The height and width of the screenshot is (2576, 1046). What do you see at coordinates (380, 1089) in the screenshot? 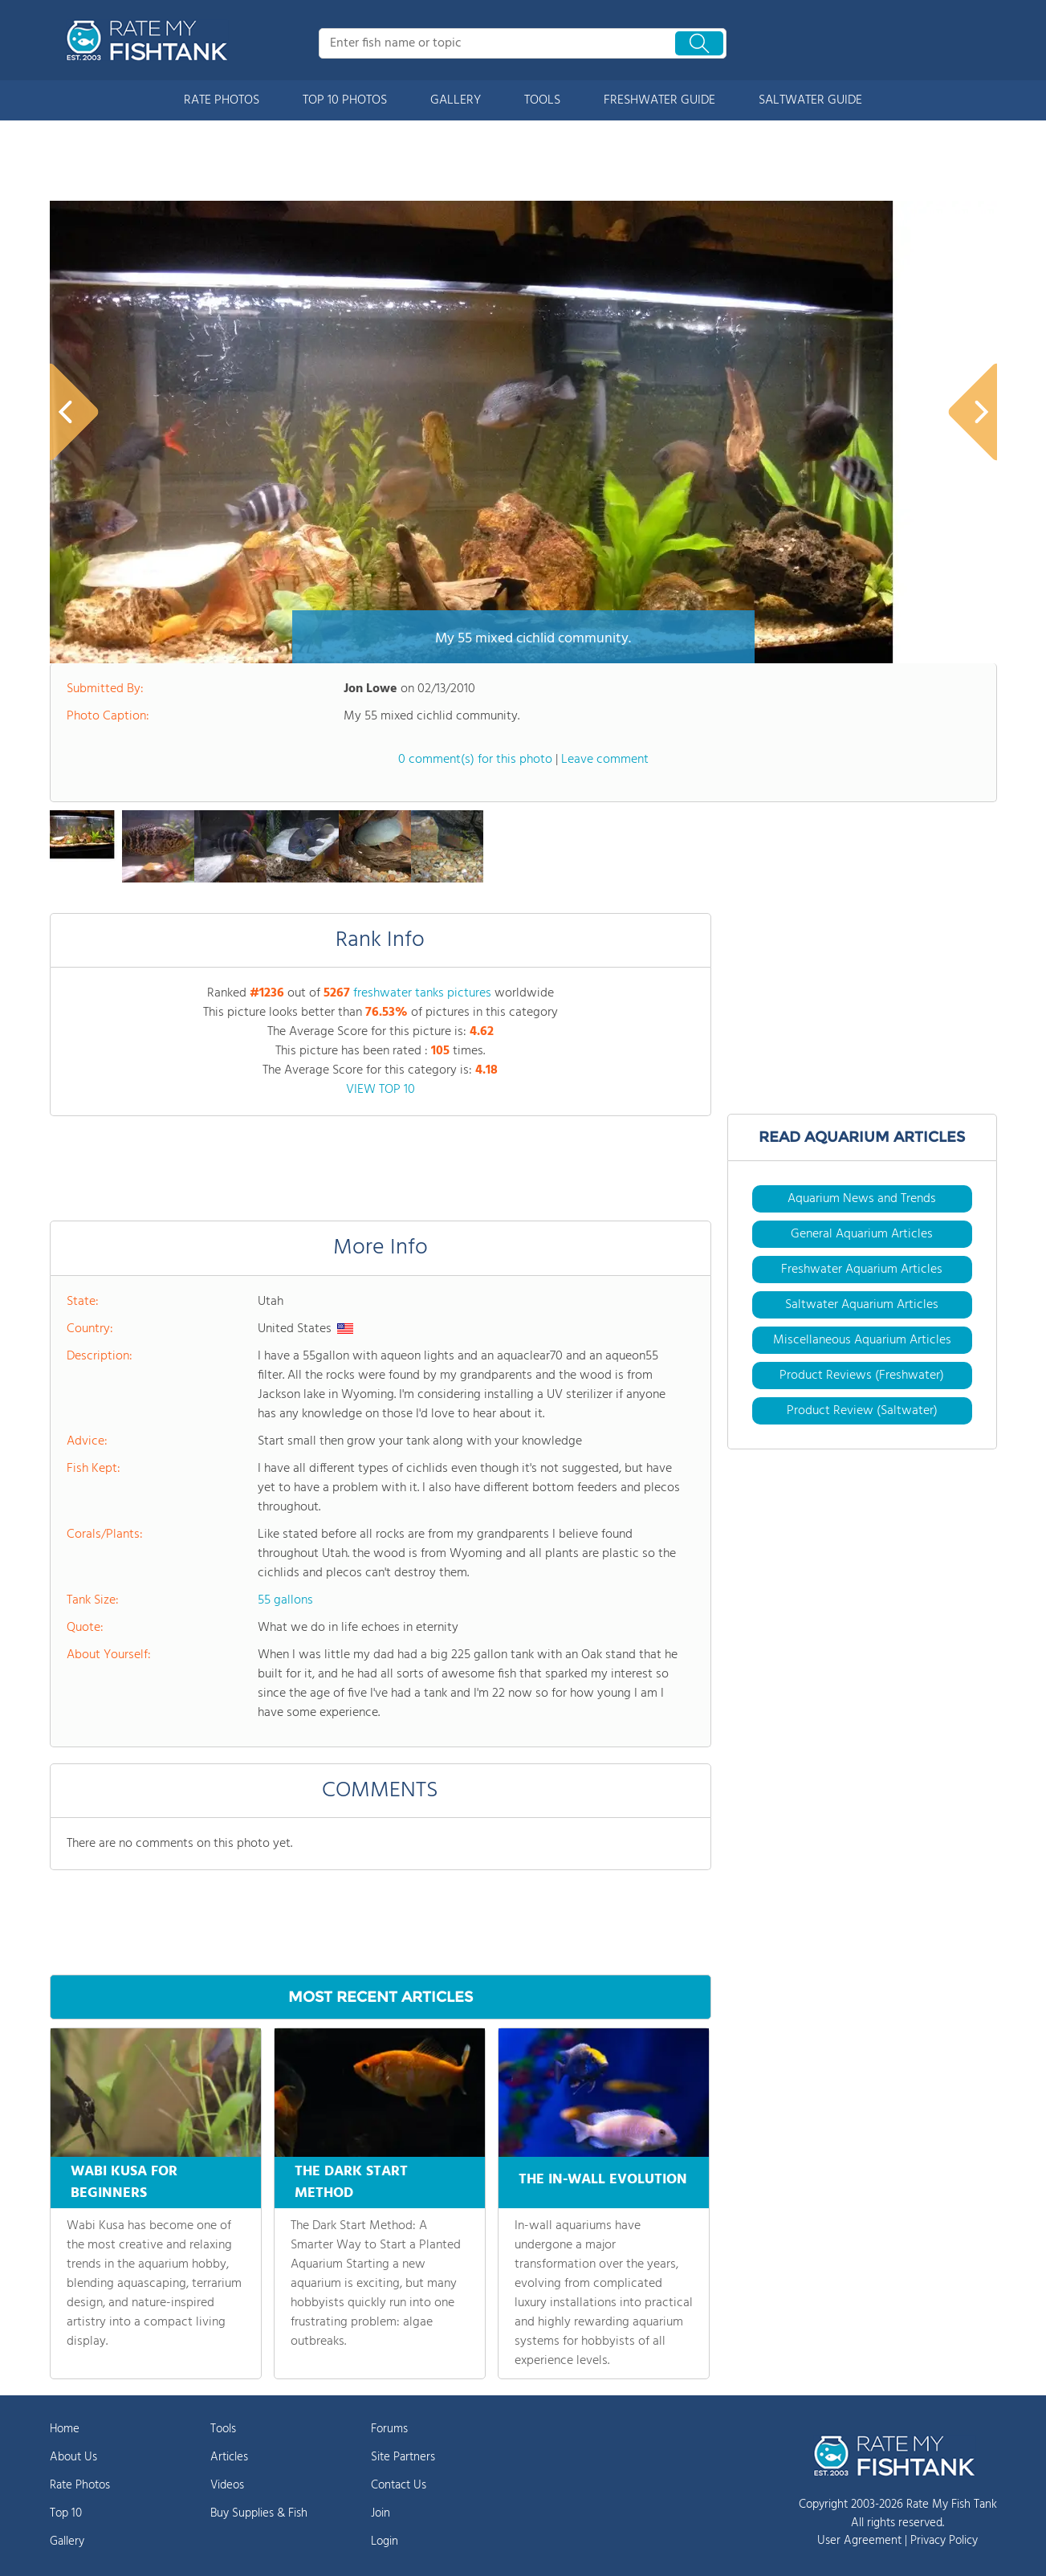
I see `VIEW TOP 10` at bounding box center [380, 1089].